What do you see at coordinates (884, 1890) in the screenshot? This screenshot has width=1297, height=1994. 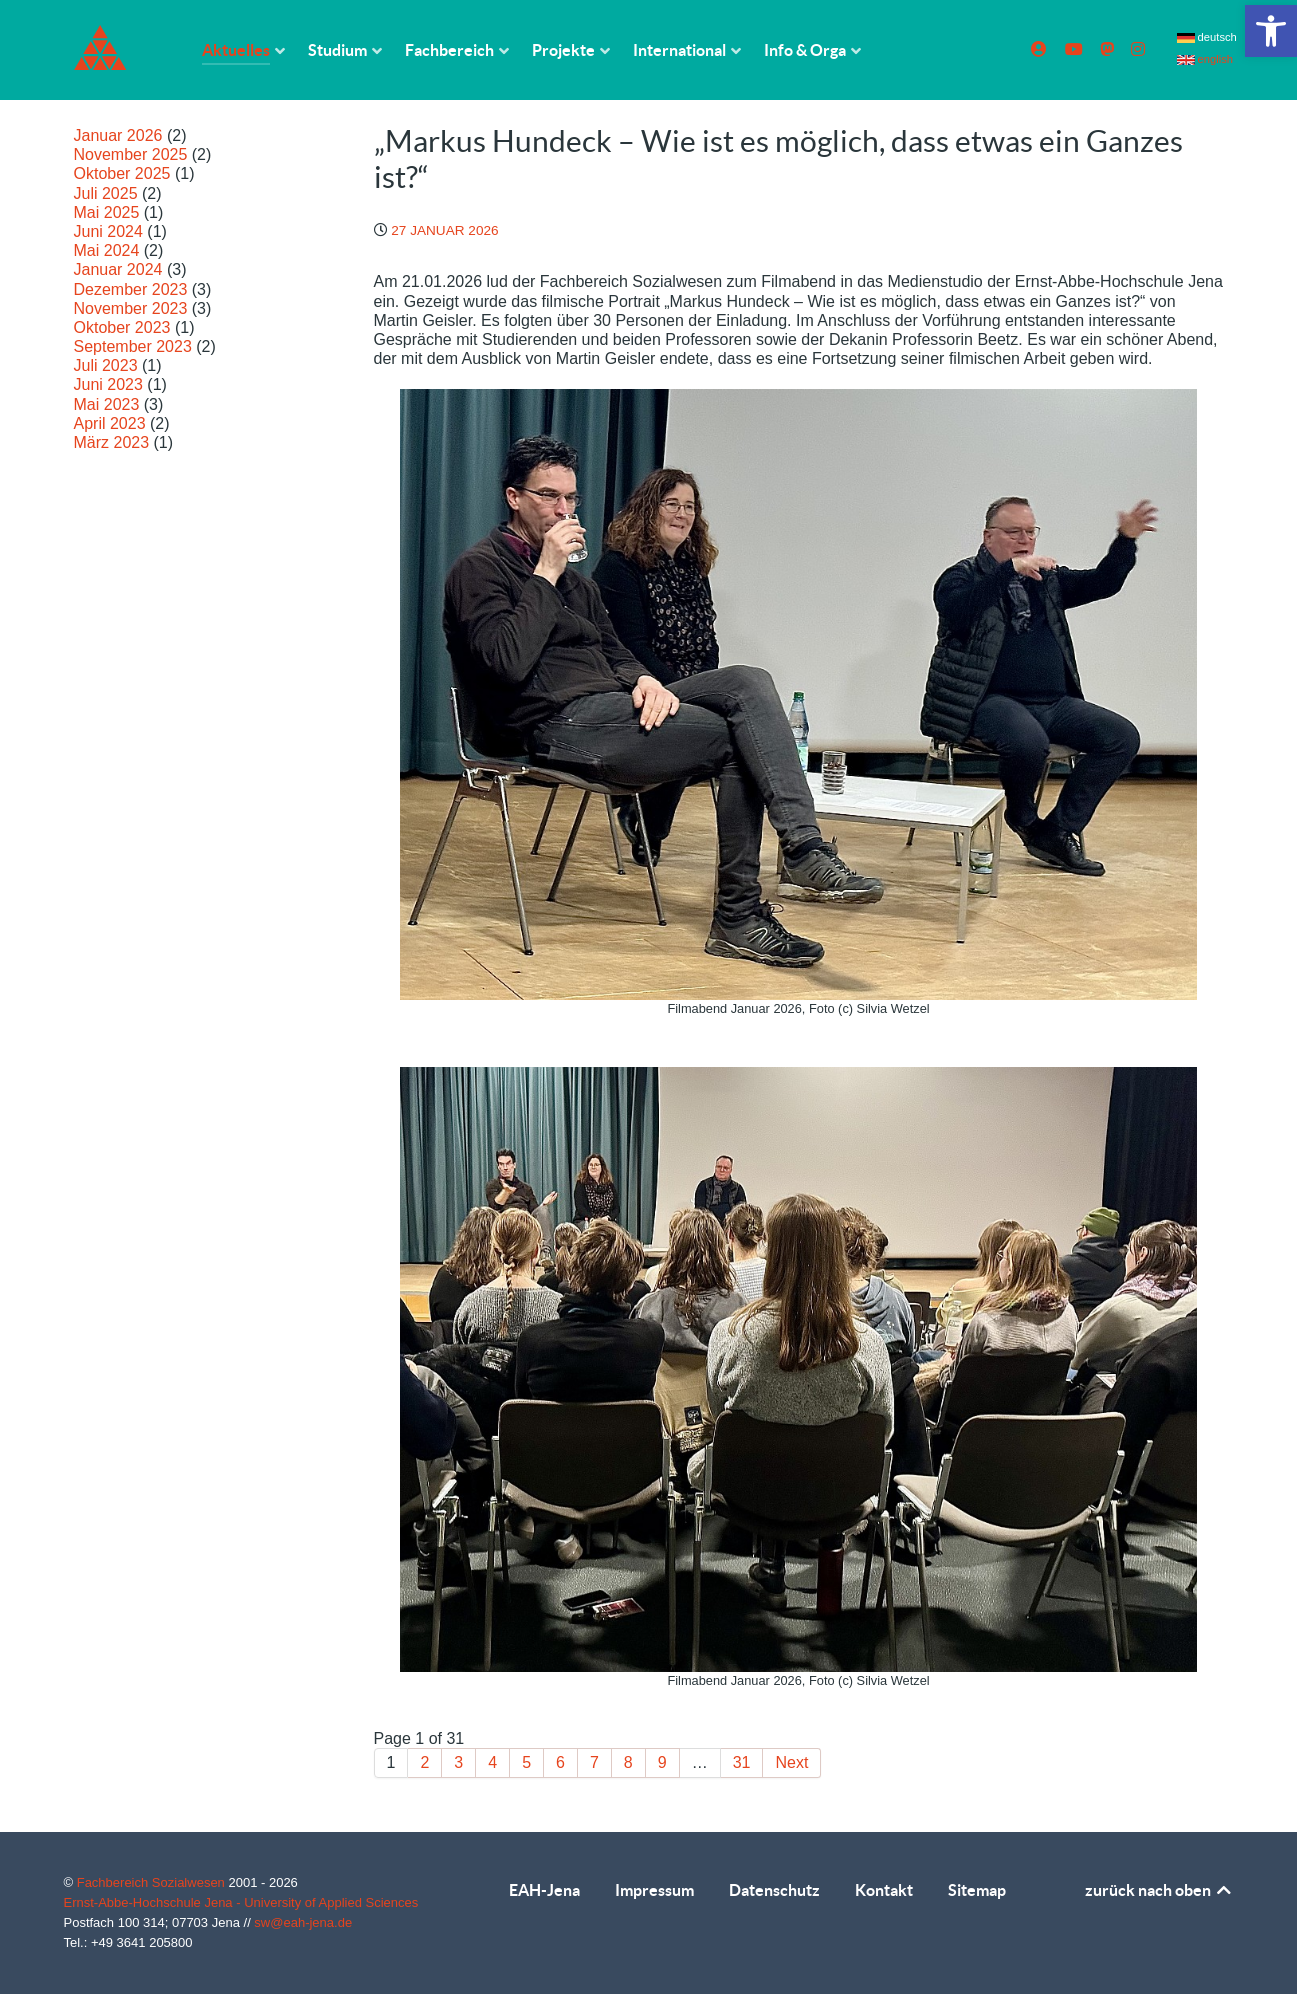 I see `Kontakt [link]` at bounding box center [884, 1890].